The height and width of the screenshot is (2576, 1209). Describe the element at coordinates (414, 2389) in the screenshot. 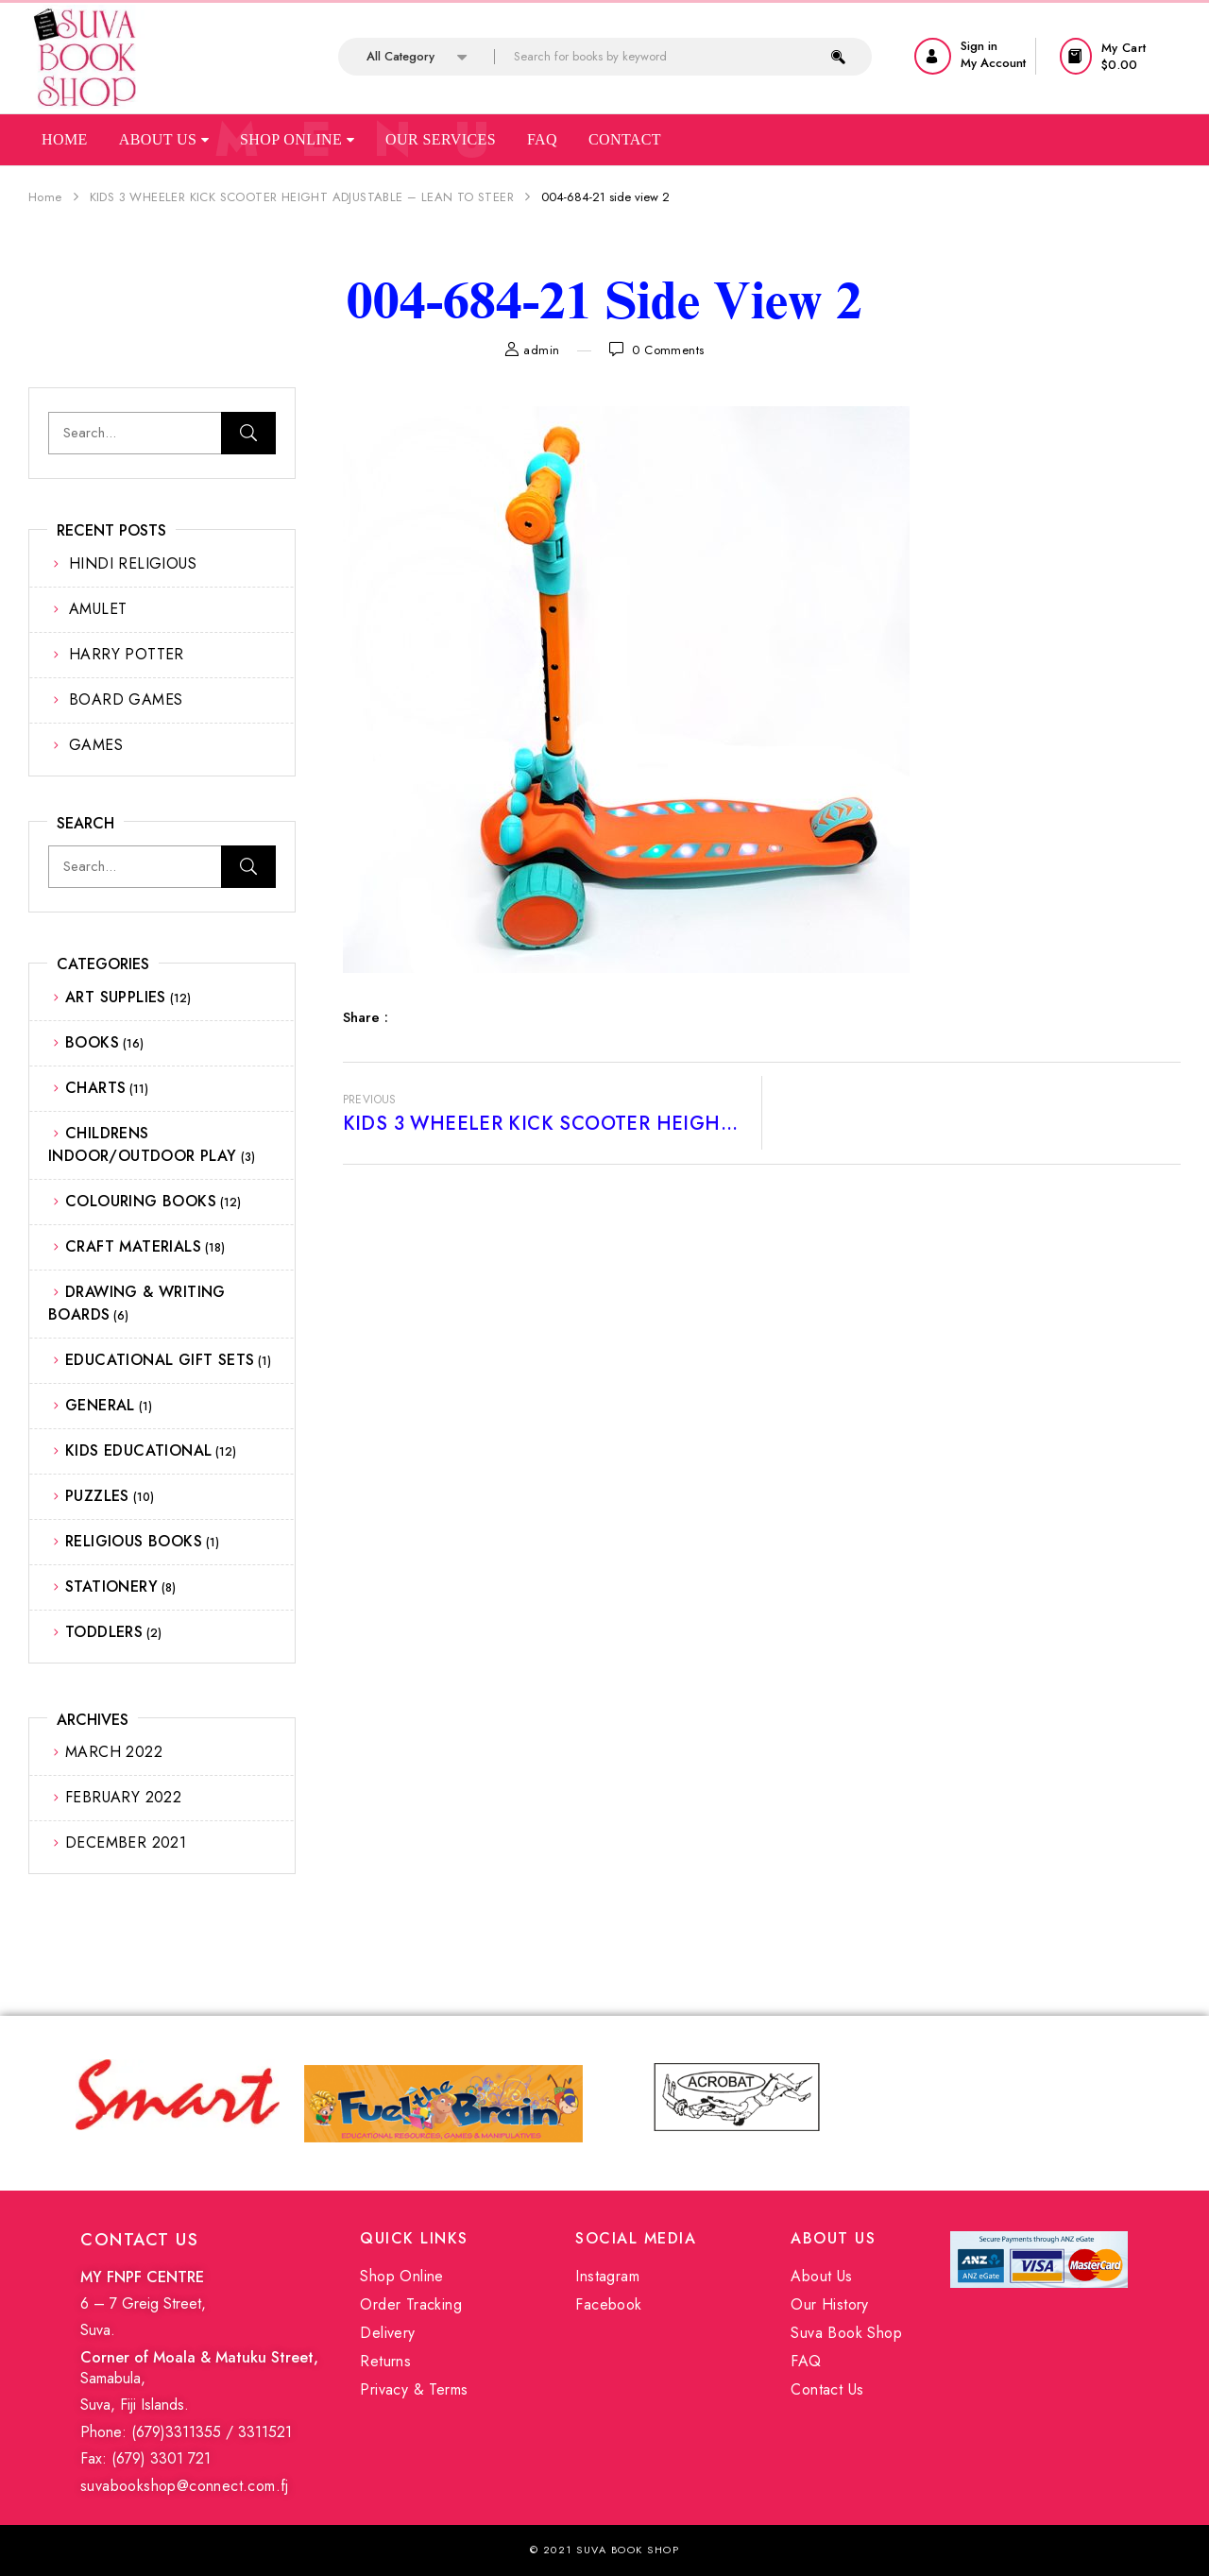

I see `Privacy & Terms` at that location.